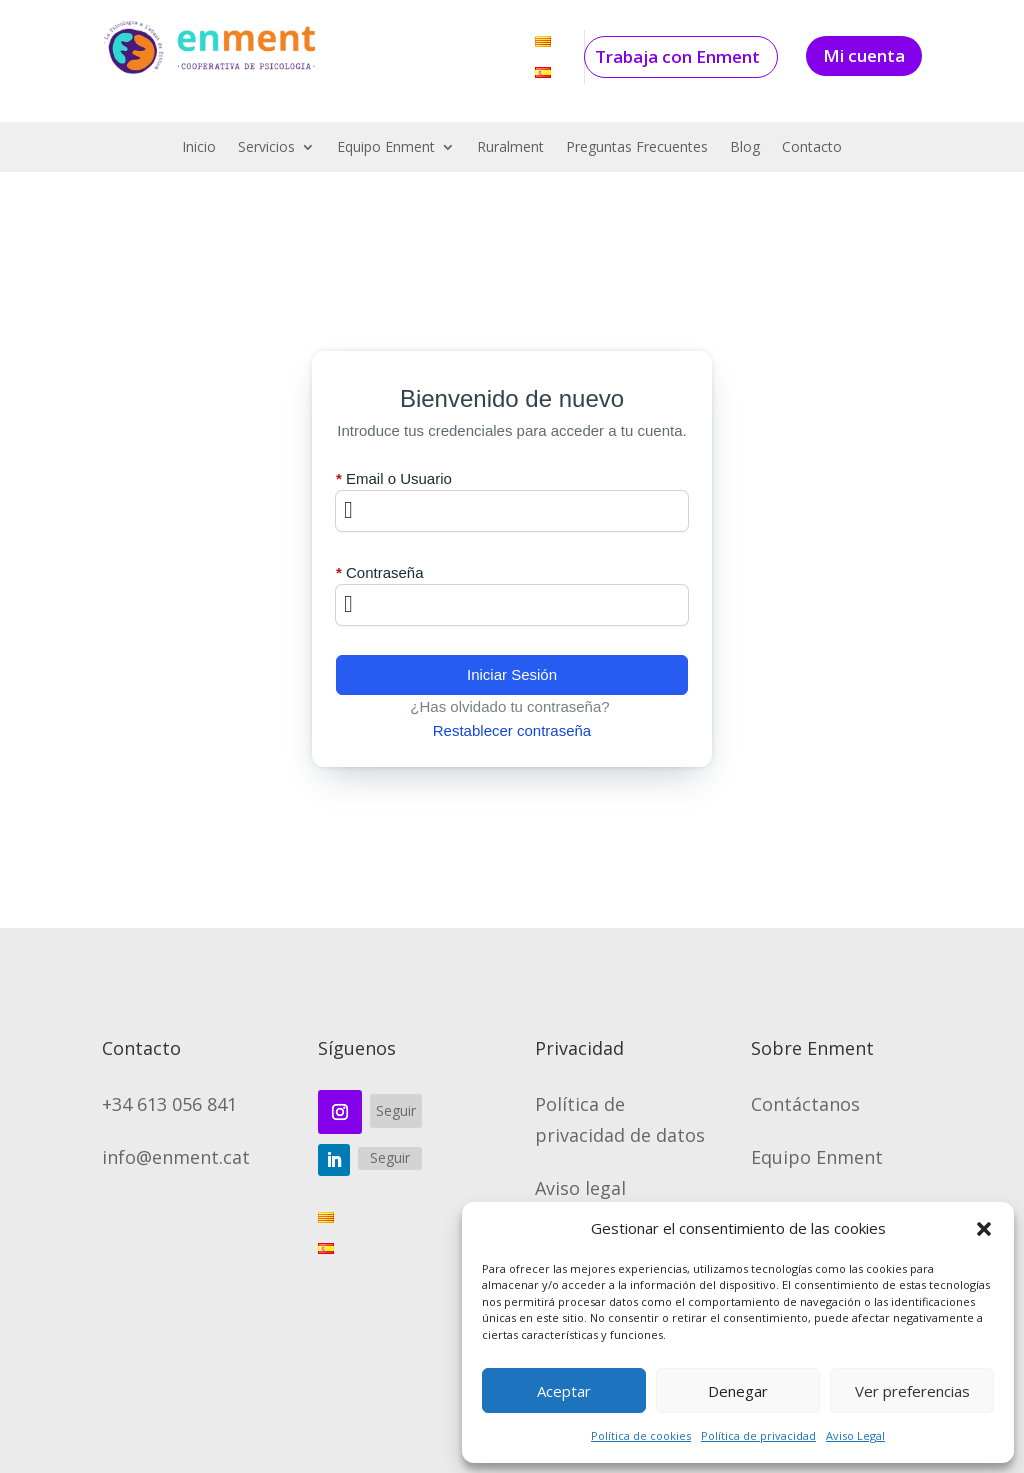 This screenshot has width=1024, height=1473. I want to click on Política de cookies, so click(641, 1435).